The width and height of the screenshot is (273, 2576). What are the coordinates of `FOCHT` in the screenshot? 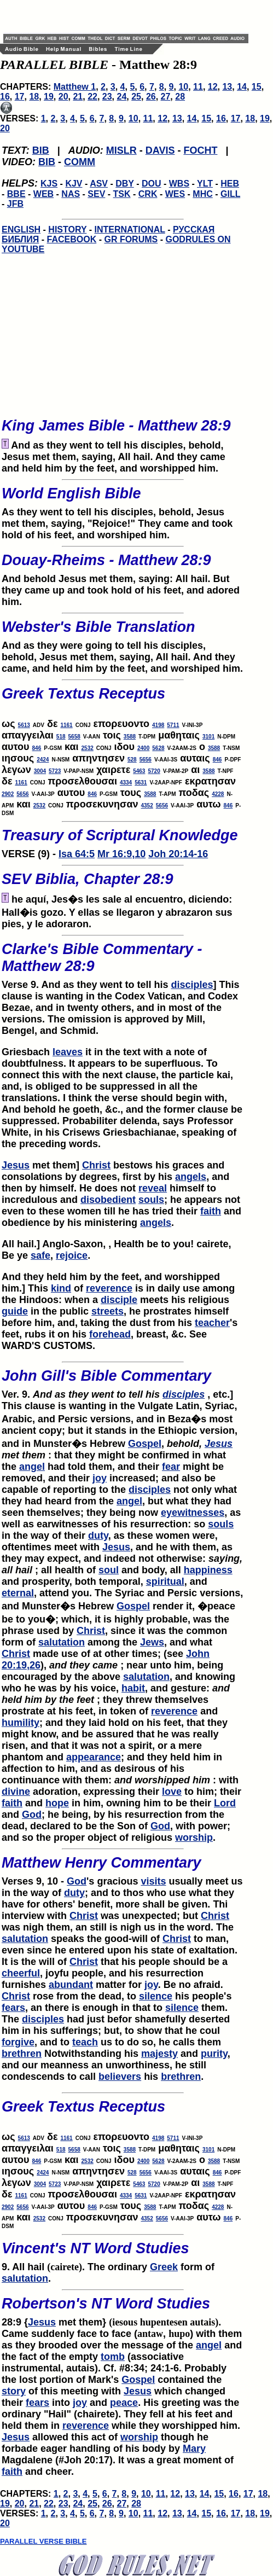 It's located at (200, 150).